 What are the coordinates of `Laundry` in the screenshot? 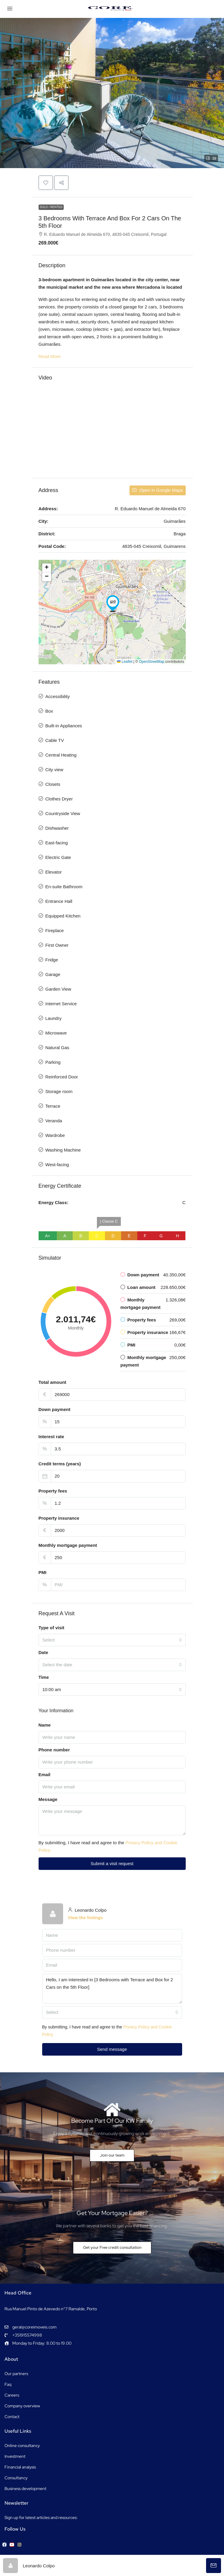 It's located at (53, 1018).